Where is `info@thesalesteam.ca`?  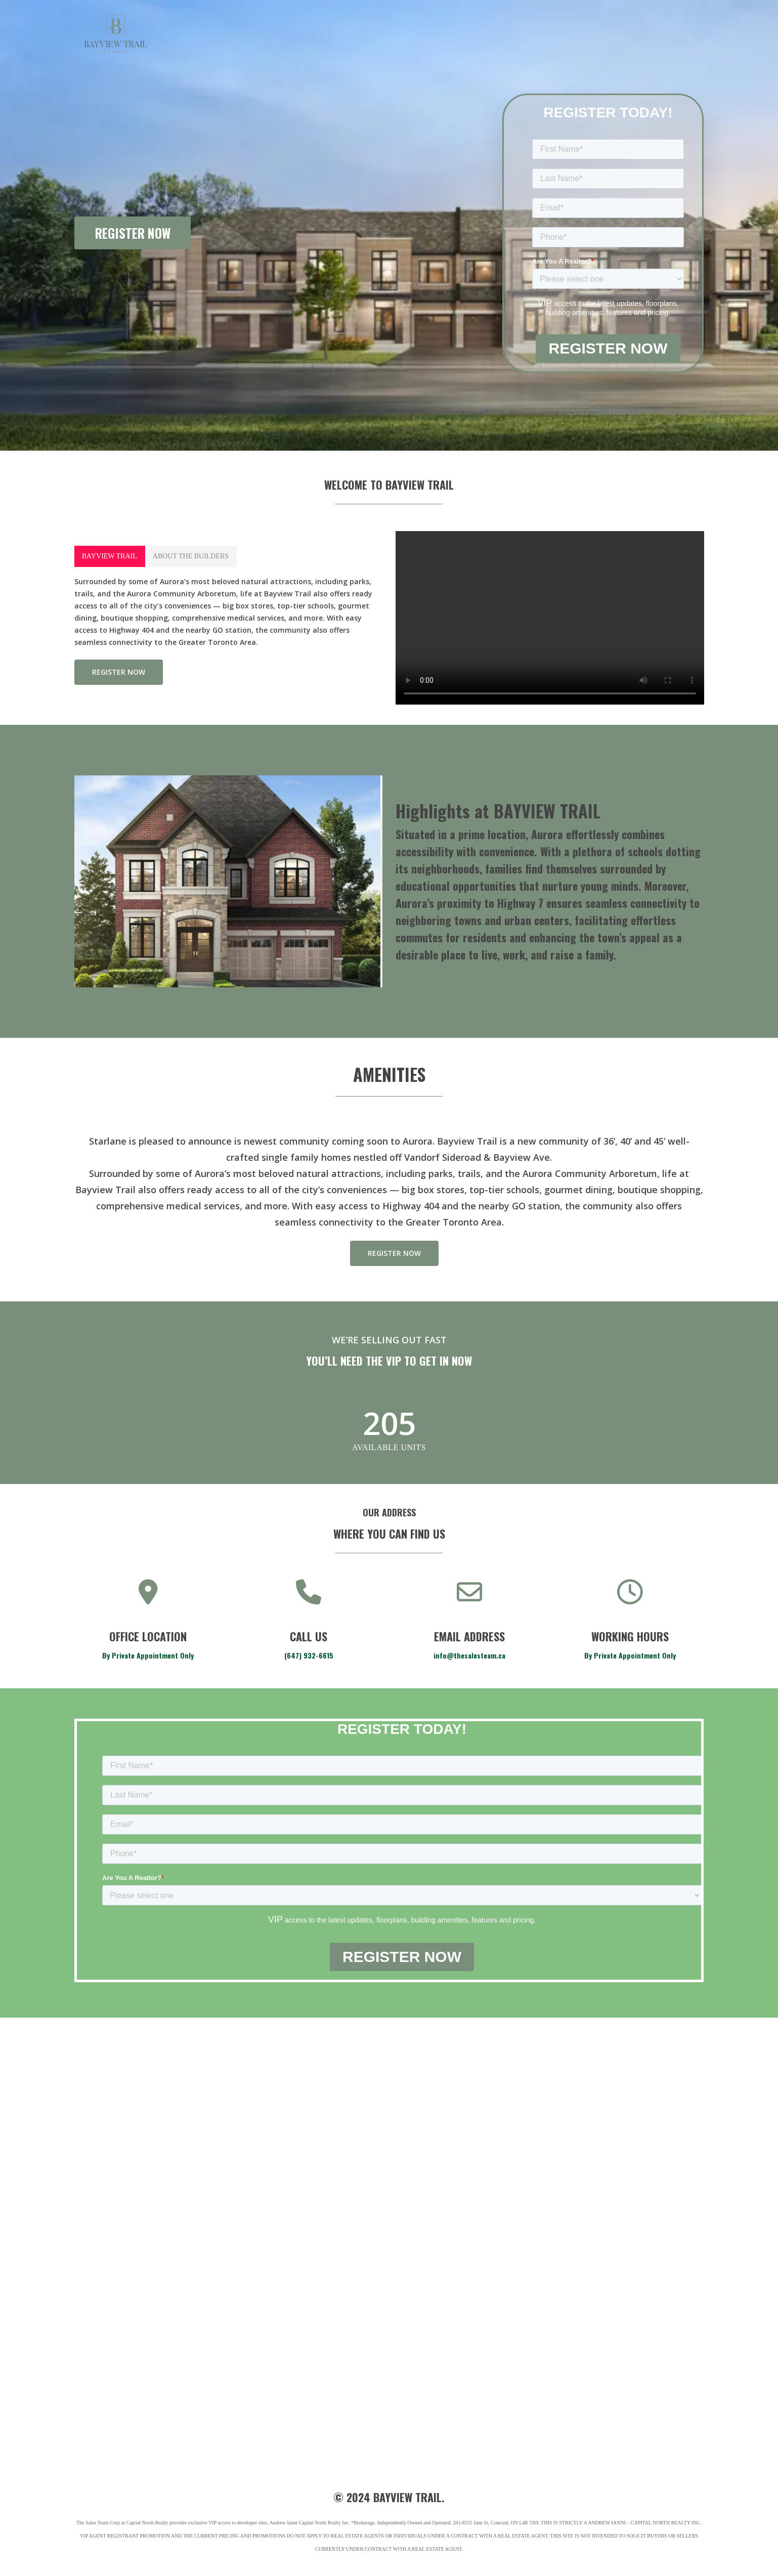 info@thesalesteam.ca is located at coordinates (469, 1655).